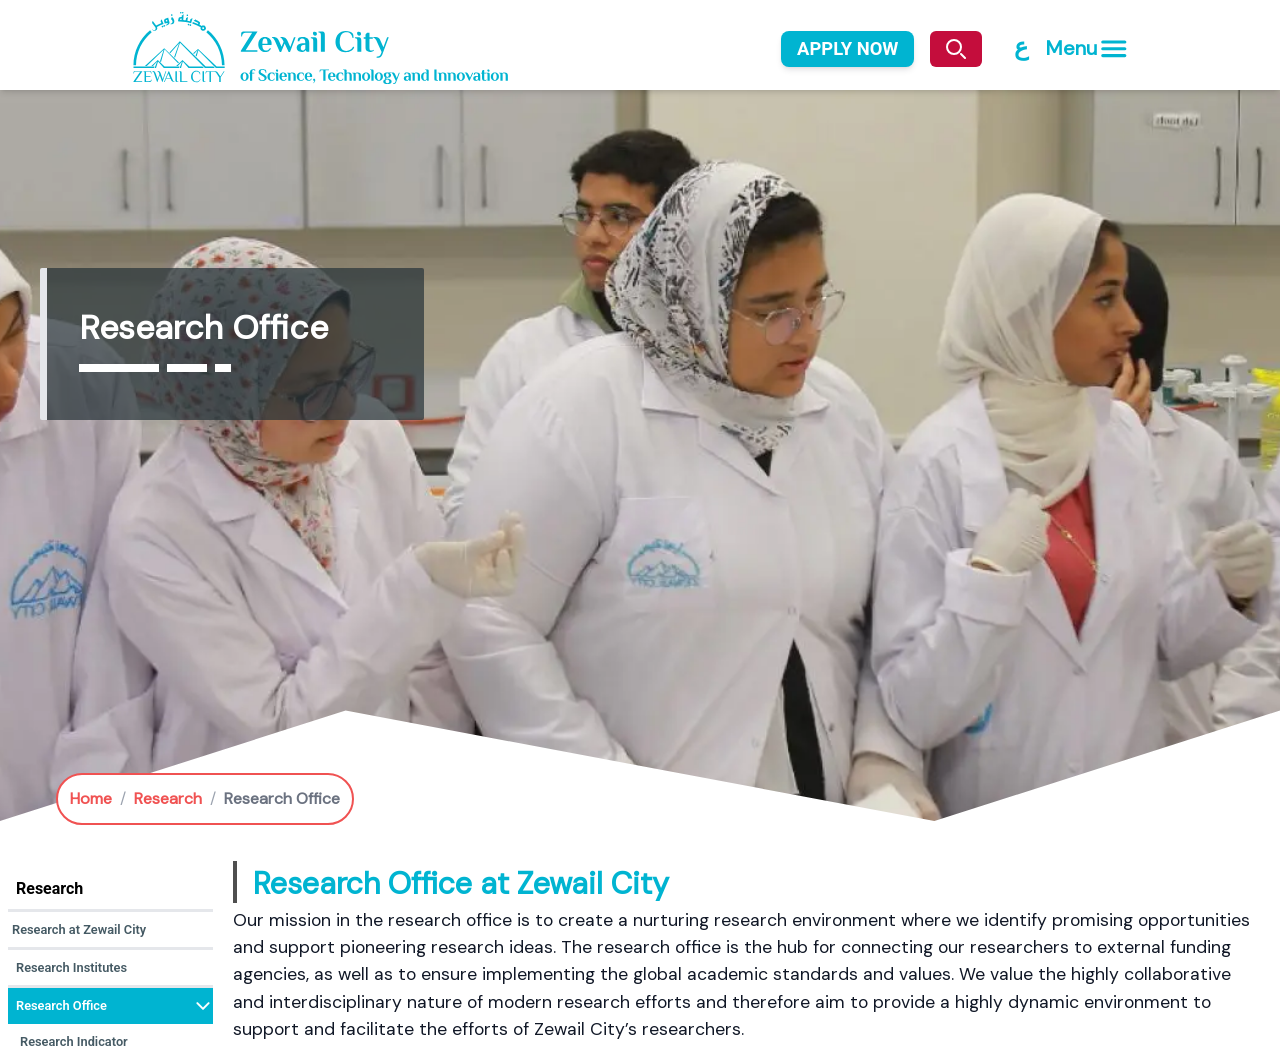 The image size is (1280, 1053). What do you see at coordinates (91, 798) in the screenshot?
I see `Home` at bounding box center [91, 798].